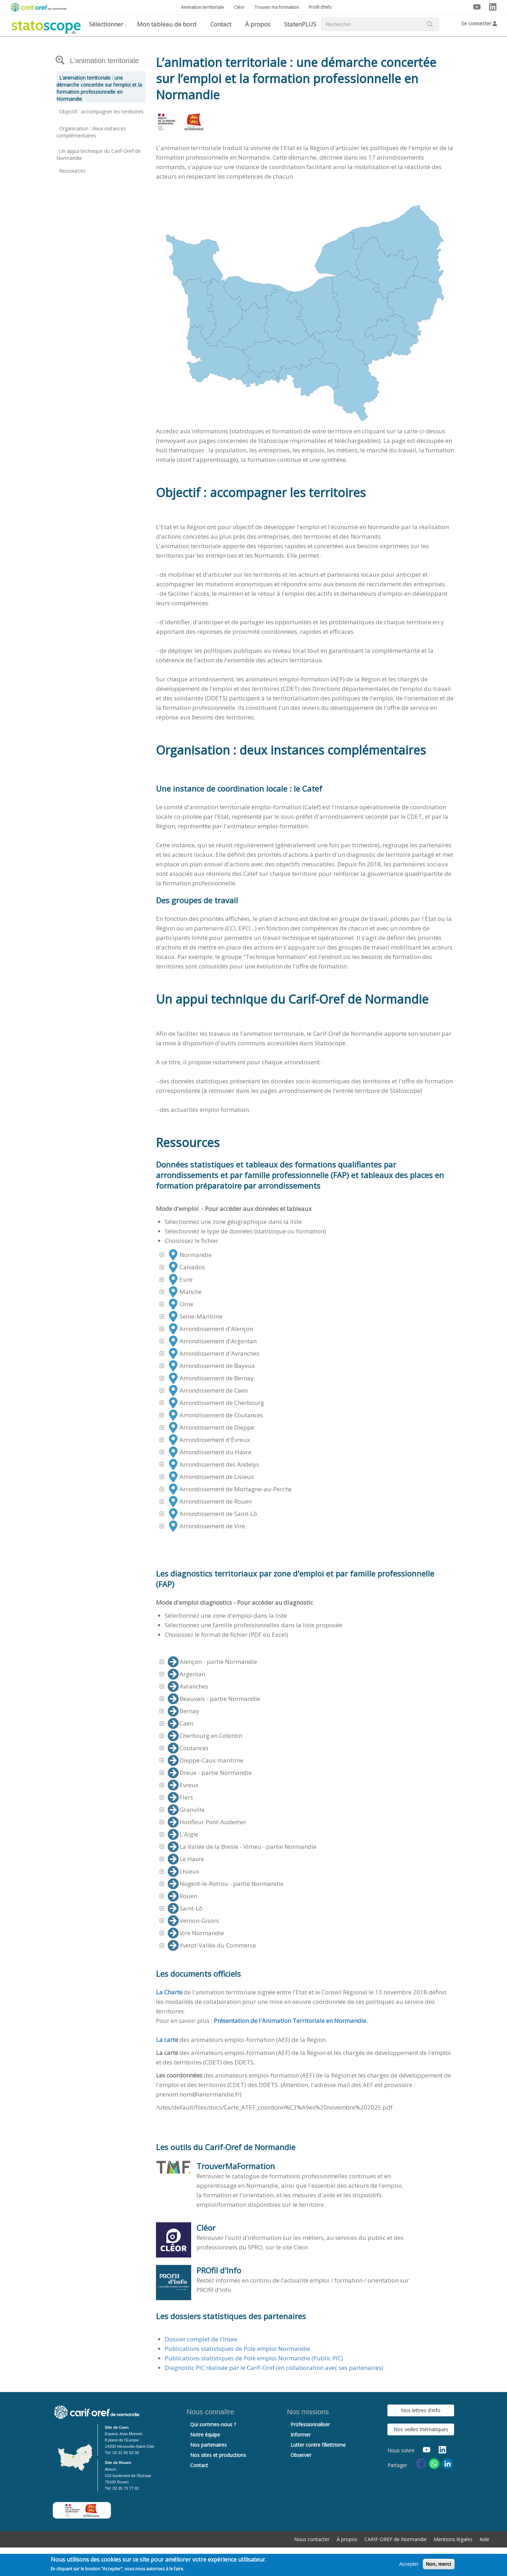  What do you see at coordinates (183, 1834) in the screenshot?
I see `L'Aigle` at bounding box center [183, 1834].